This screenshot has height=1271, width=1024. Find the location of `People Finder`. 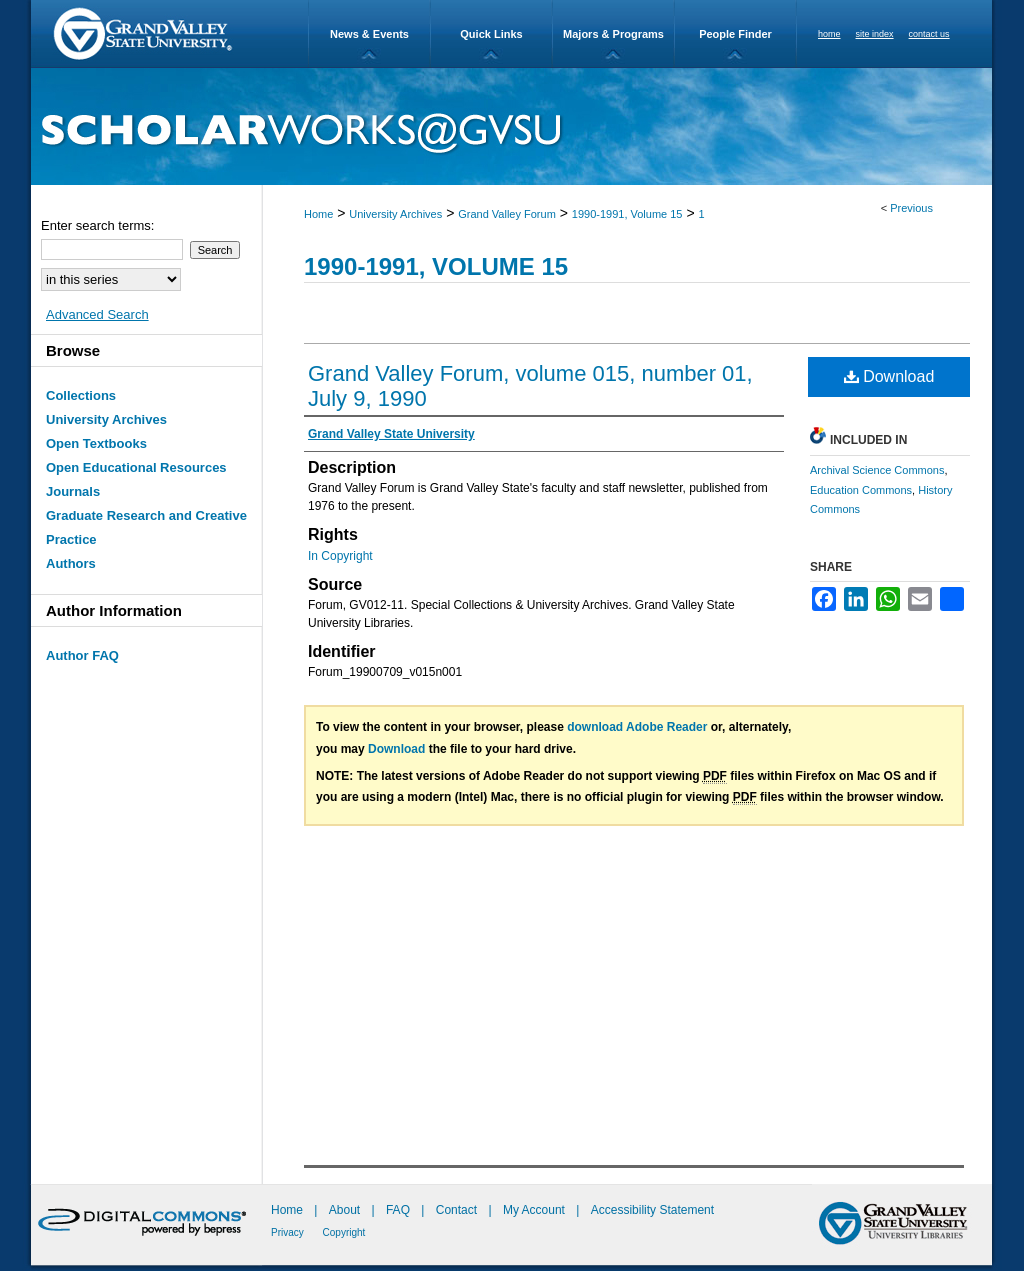

People Finder is located at coordinates (735, 34).